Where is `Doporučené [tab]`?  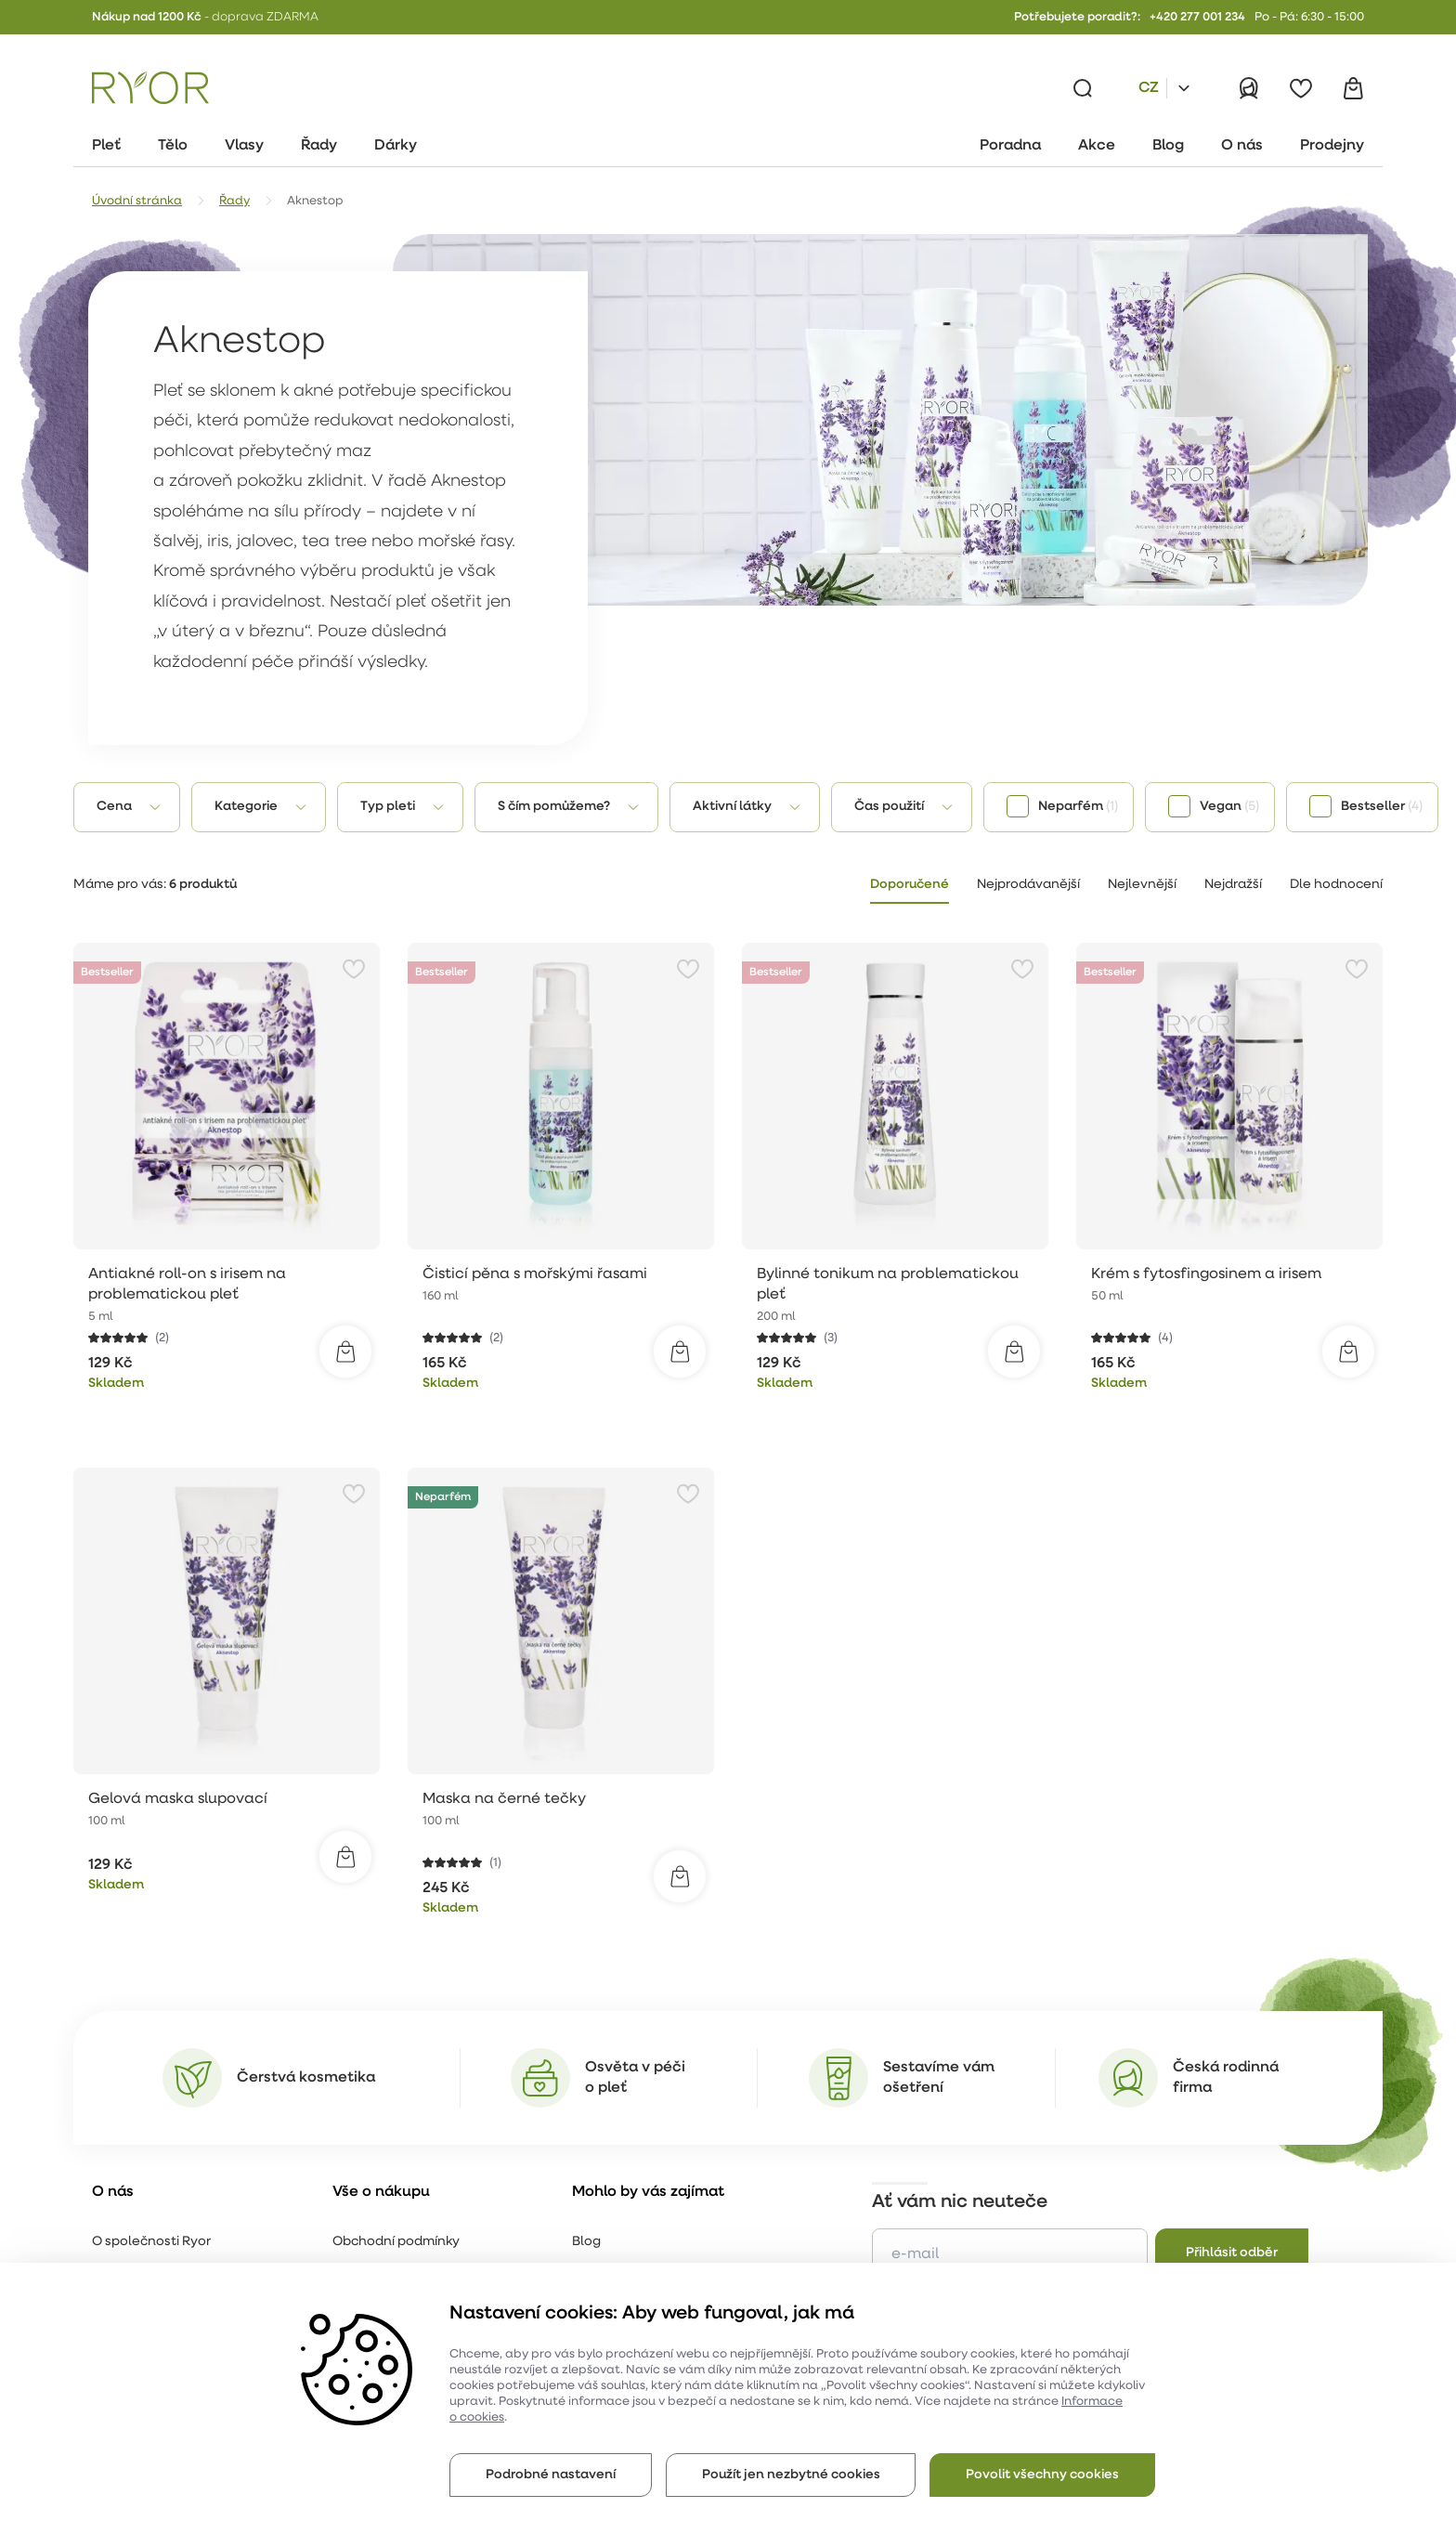 Doporučené [tab] is located at coordinates (909, 885).